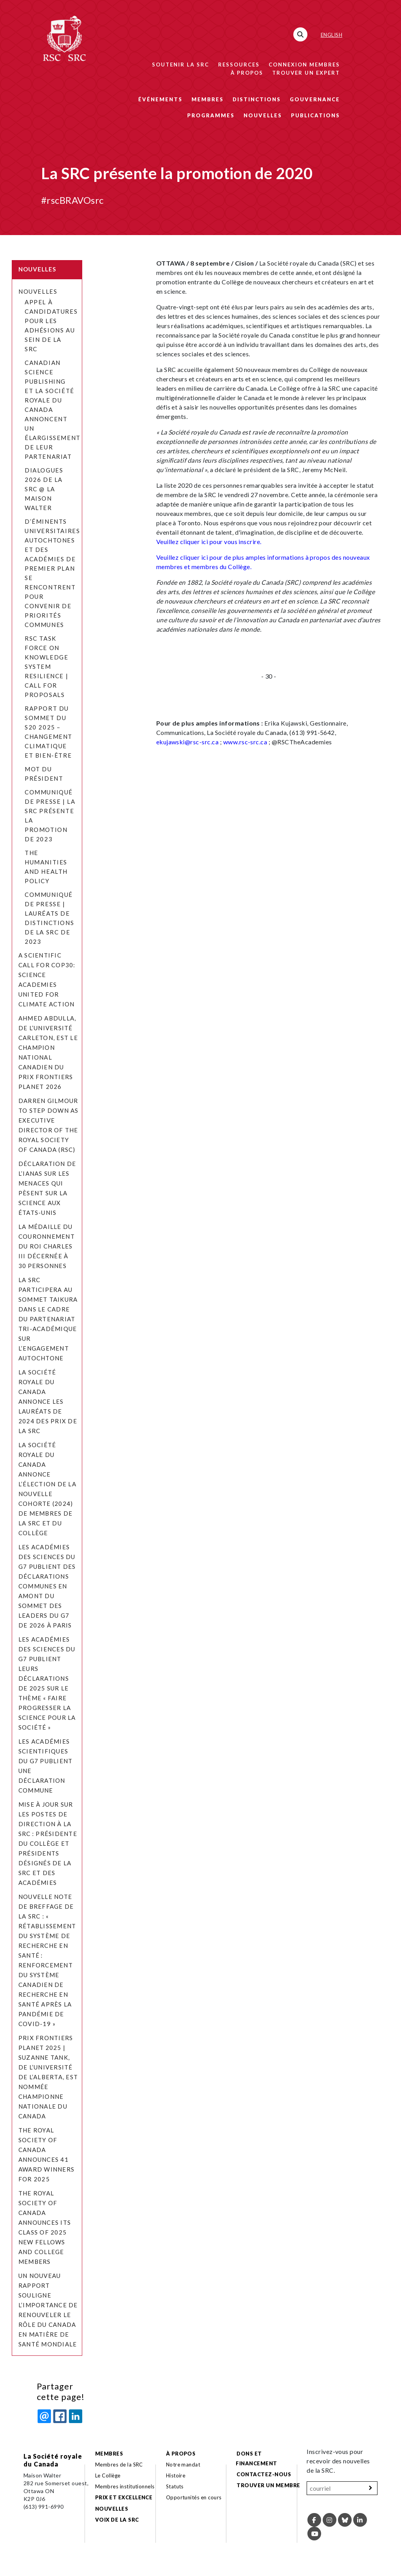  Describe the element at coordinates (119, 2464) in the screenshot. I see `Membres de la SRC` at that location.